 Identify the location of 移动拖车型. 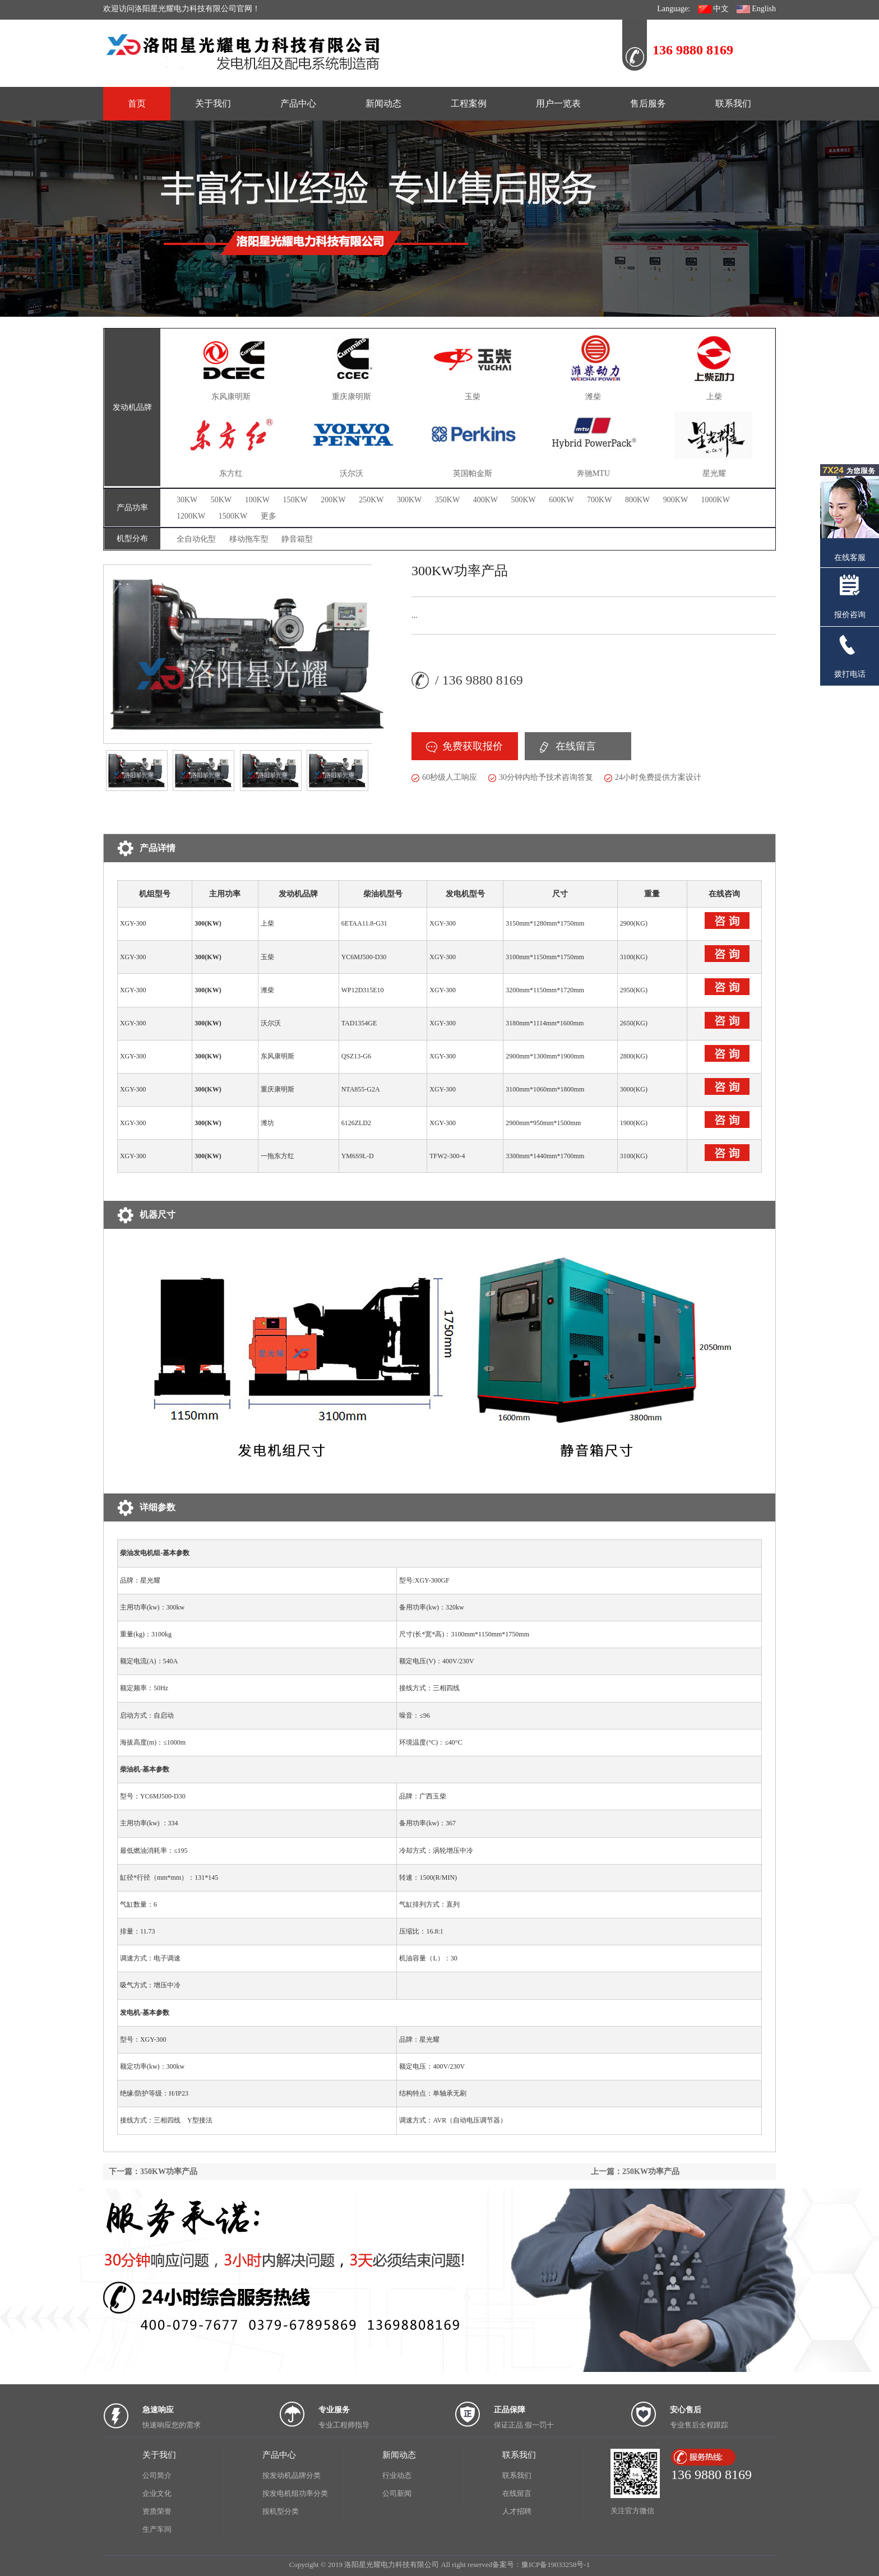
(249, 539).